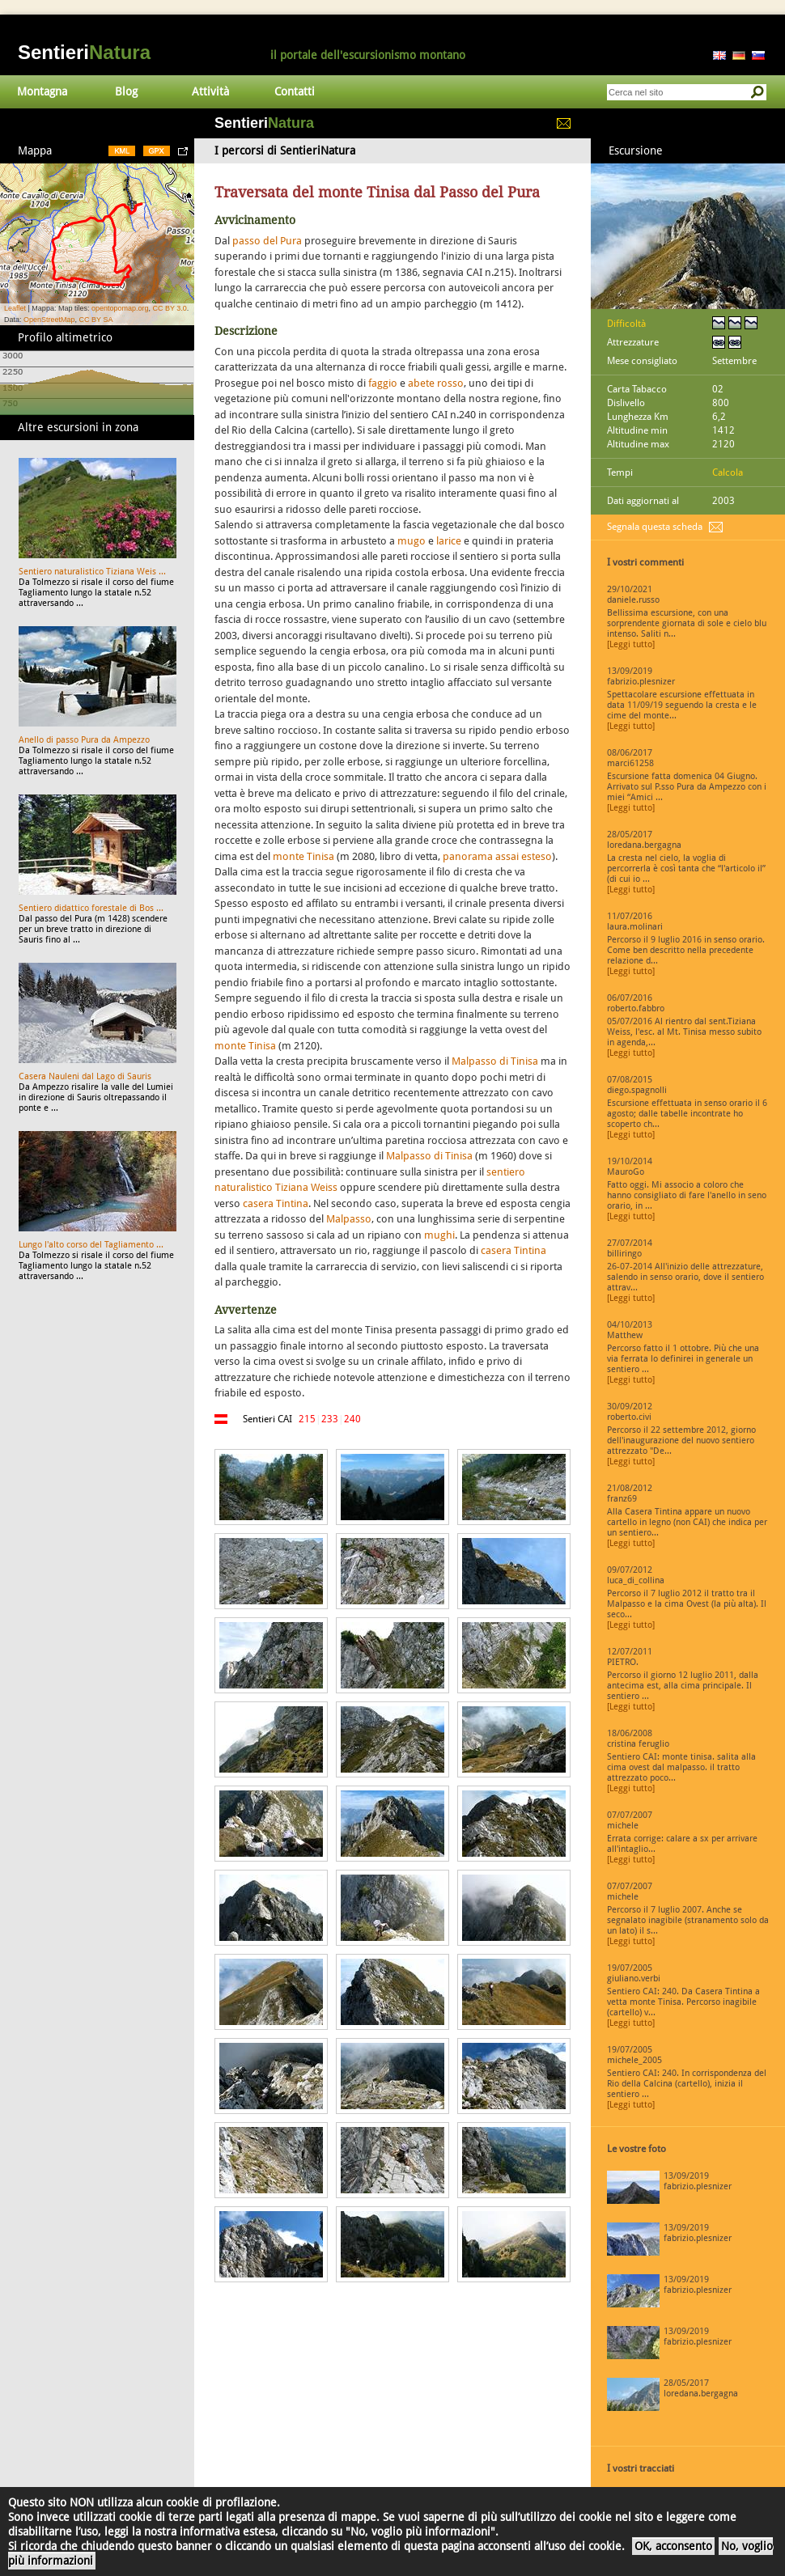  Describe the element at coordinates (84, 740) in the screenshot. I see `Anello di passo Pura da Ampezzo` at that location.